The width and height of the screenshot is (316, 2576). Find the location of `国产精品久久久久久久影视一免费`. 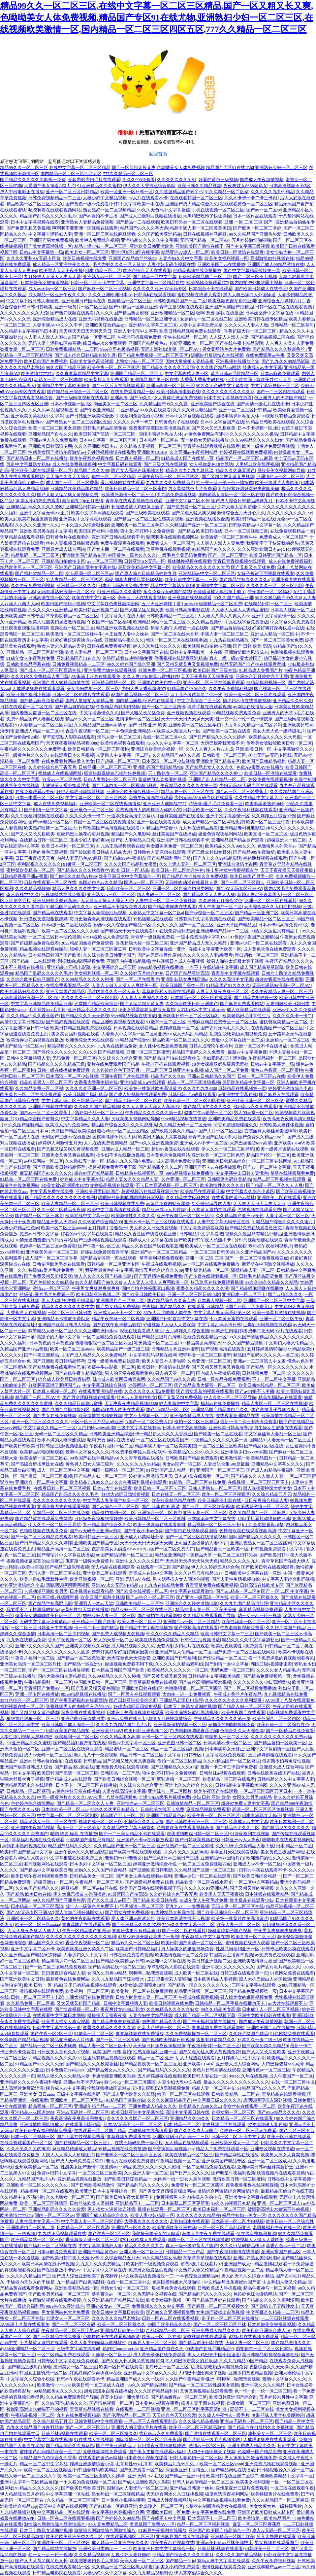

国产精品久久久久久久影视一免费 is located at coordinates (33, 179).